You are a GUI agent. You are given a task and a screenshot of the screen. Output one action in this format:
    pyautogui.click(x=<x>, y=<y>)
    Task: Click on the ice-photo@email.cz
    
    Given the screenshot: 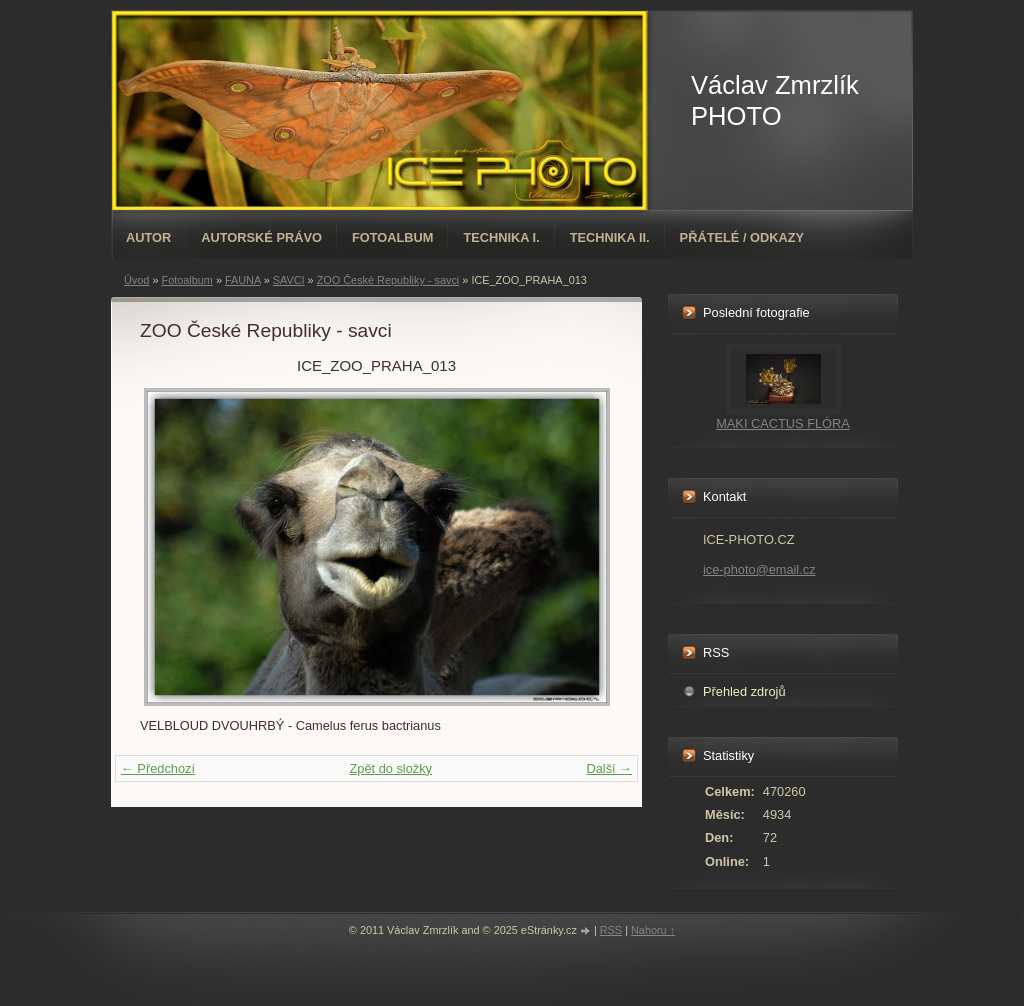 What is the action you would take?
    pyautogui.click(x=759, y=569)
    